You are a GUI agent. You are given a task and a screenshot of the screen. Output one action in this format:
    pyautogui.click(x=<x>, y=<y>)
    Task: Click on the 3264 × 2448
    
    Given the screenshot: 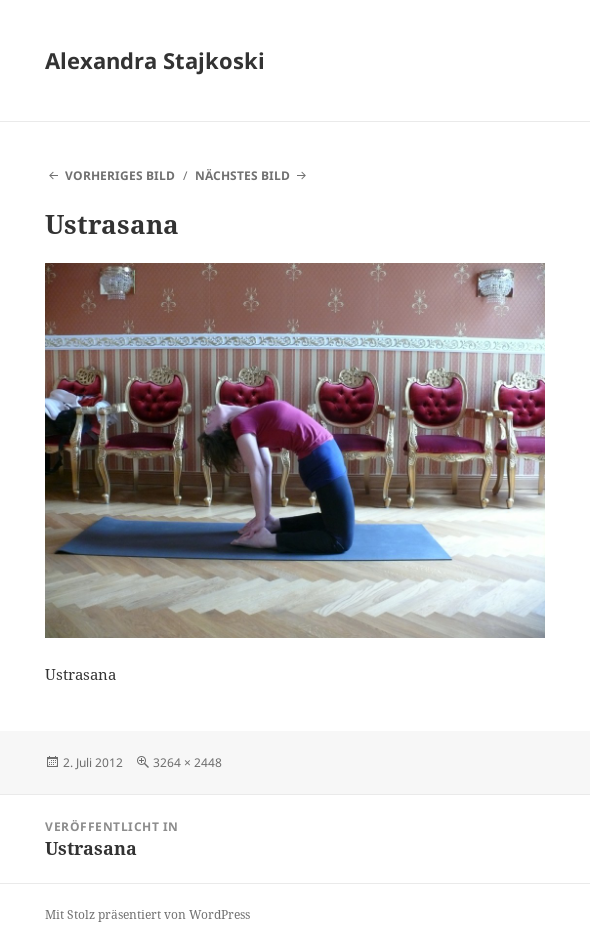 What is the action you would take?
    pyautogui.click(x=187, y=762)
    